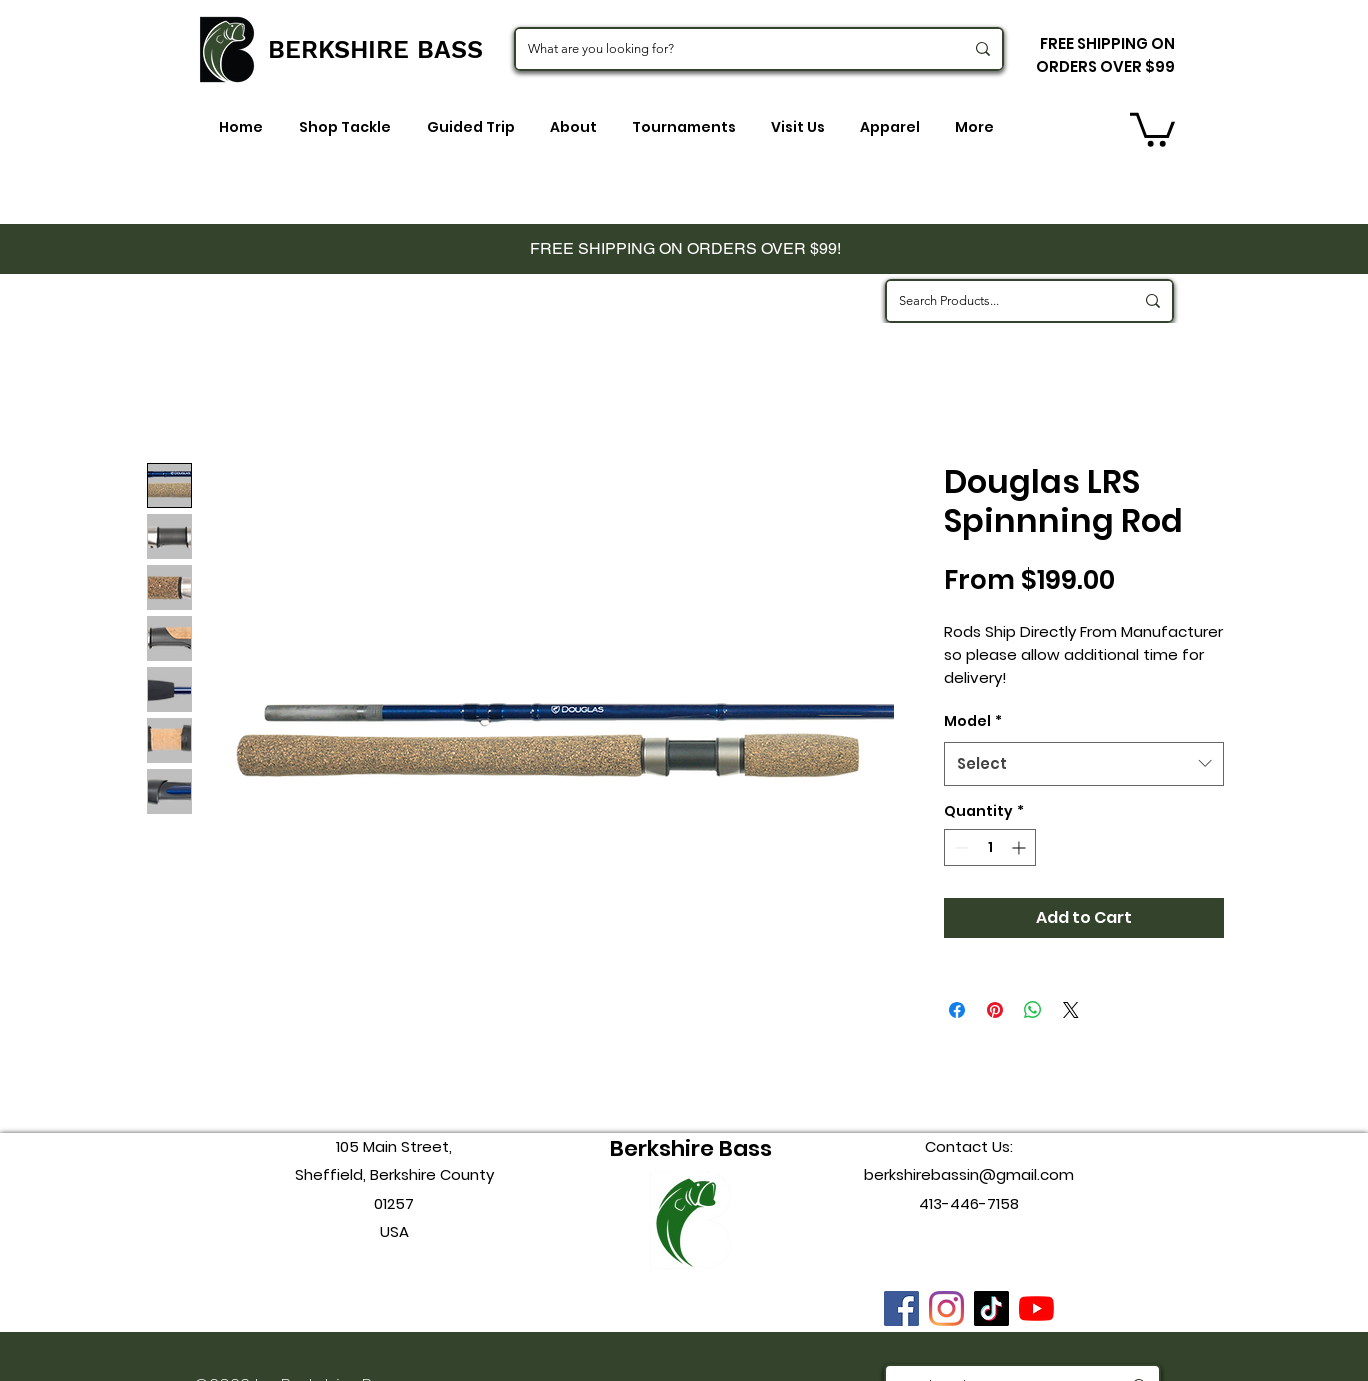  Describe the element at coordinates (1071, 1010) in the screenshot. I see `[Share on X]` at that location.